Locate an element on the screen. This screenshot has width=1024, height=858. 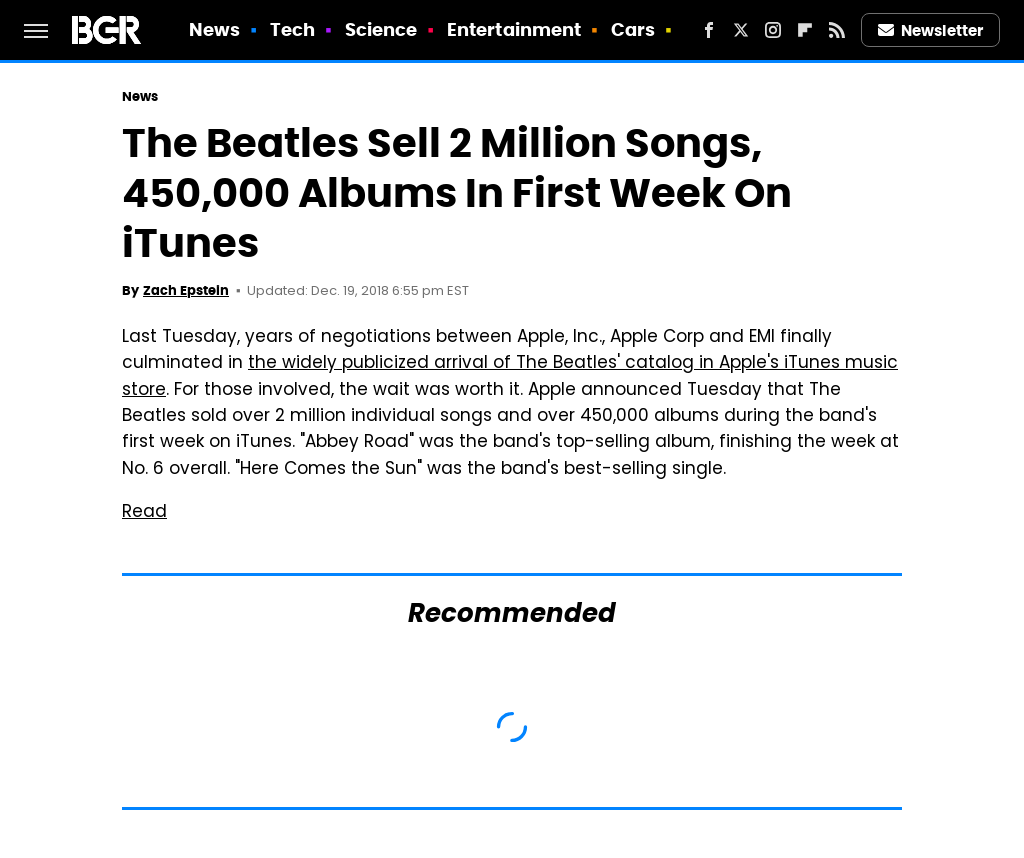
[Twitter] is located at coordinates (741, 30).